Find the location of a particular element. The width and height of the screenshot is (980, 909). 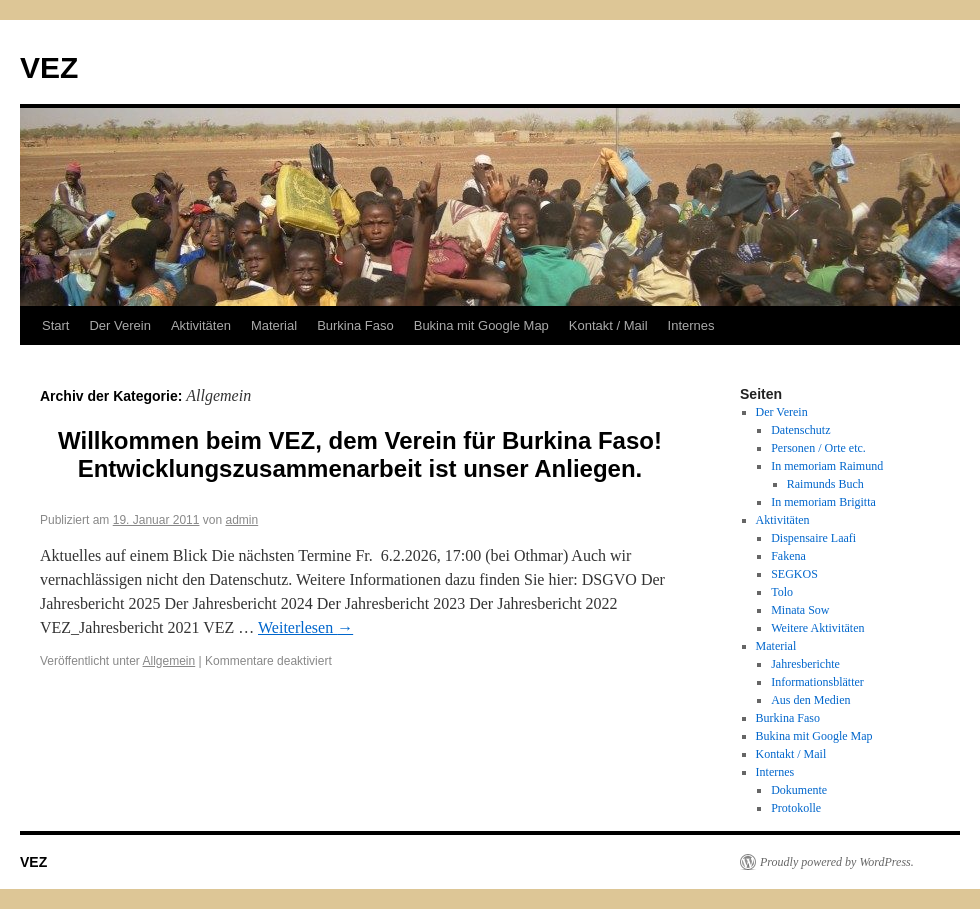

Burkina Faso is located at coordinates (355, 325).